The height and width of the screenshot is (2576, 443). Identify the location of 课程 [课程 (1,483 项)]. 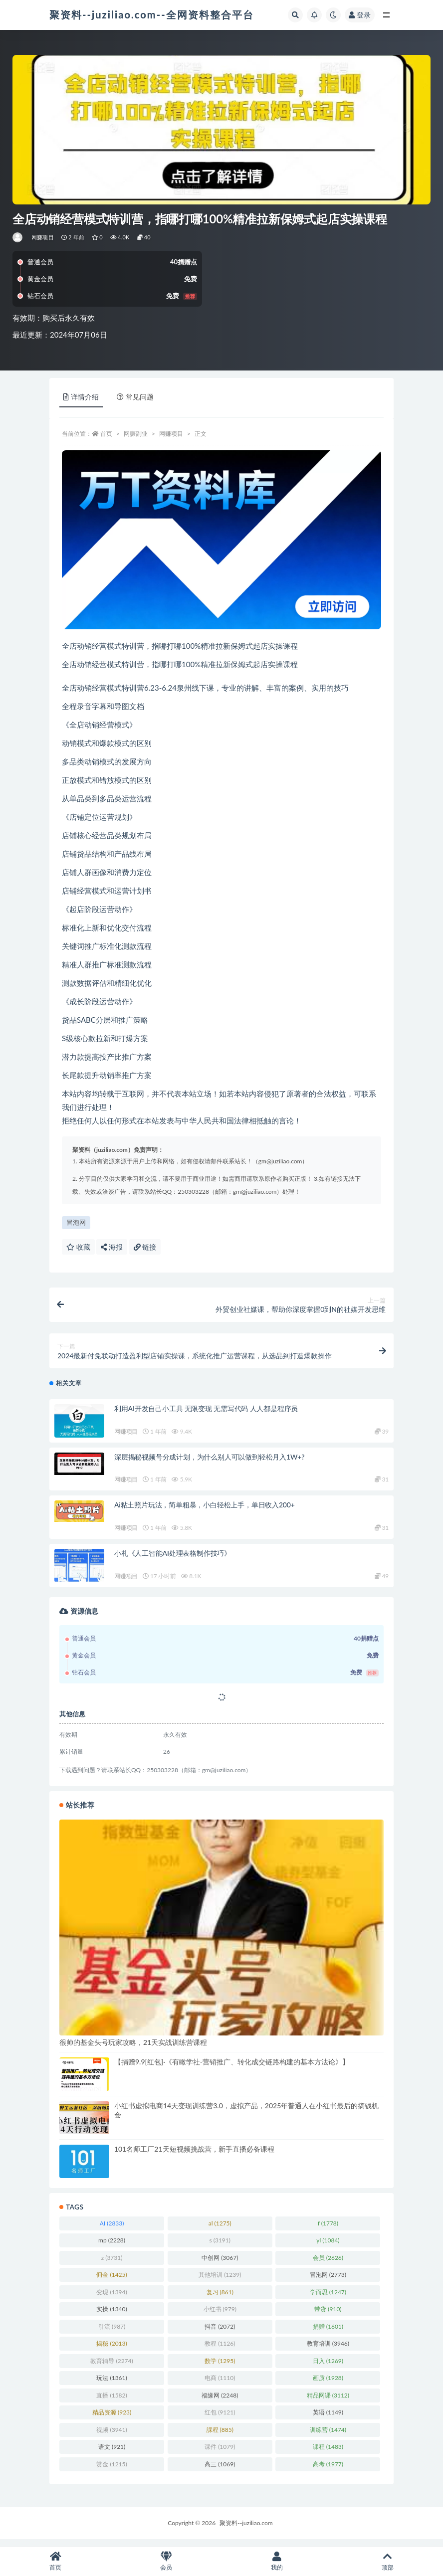
(328, 2453).